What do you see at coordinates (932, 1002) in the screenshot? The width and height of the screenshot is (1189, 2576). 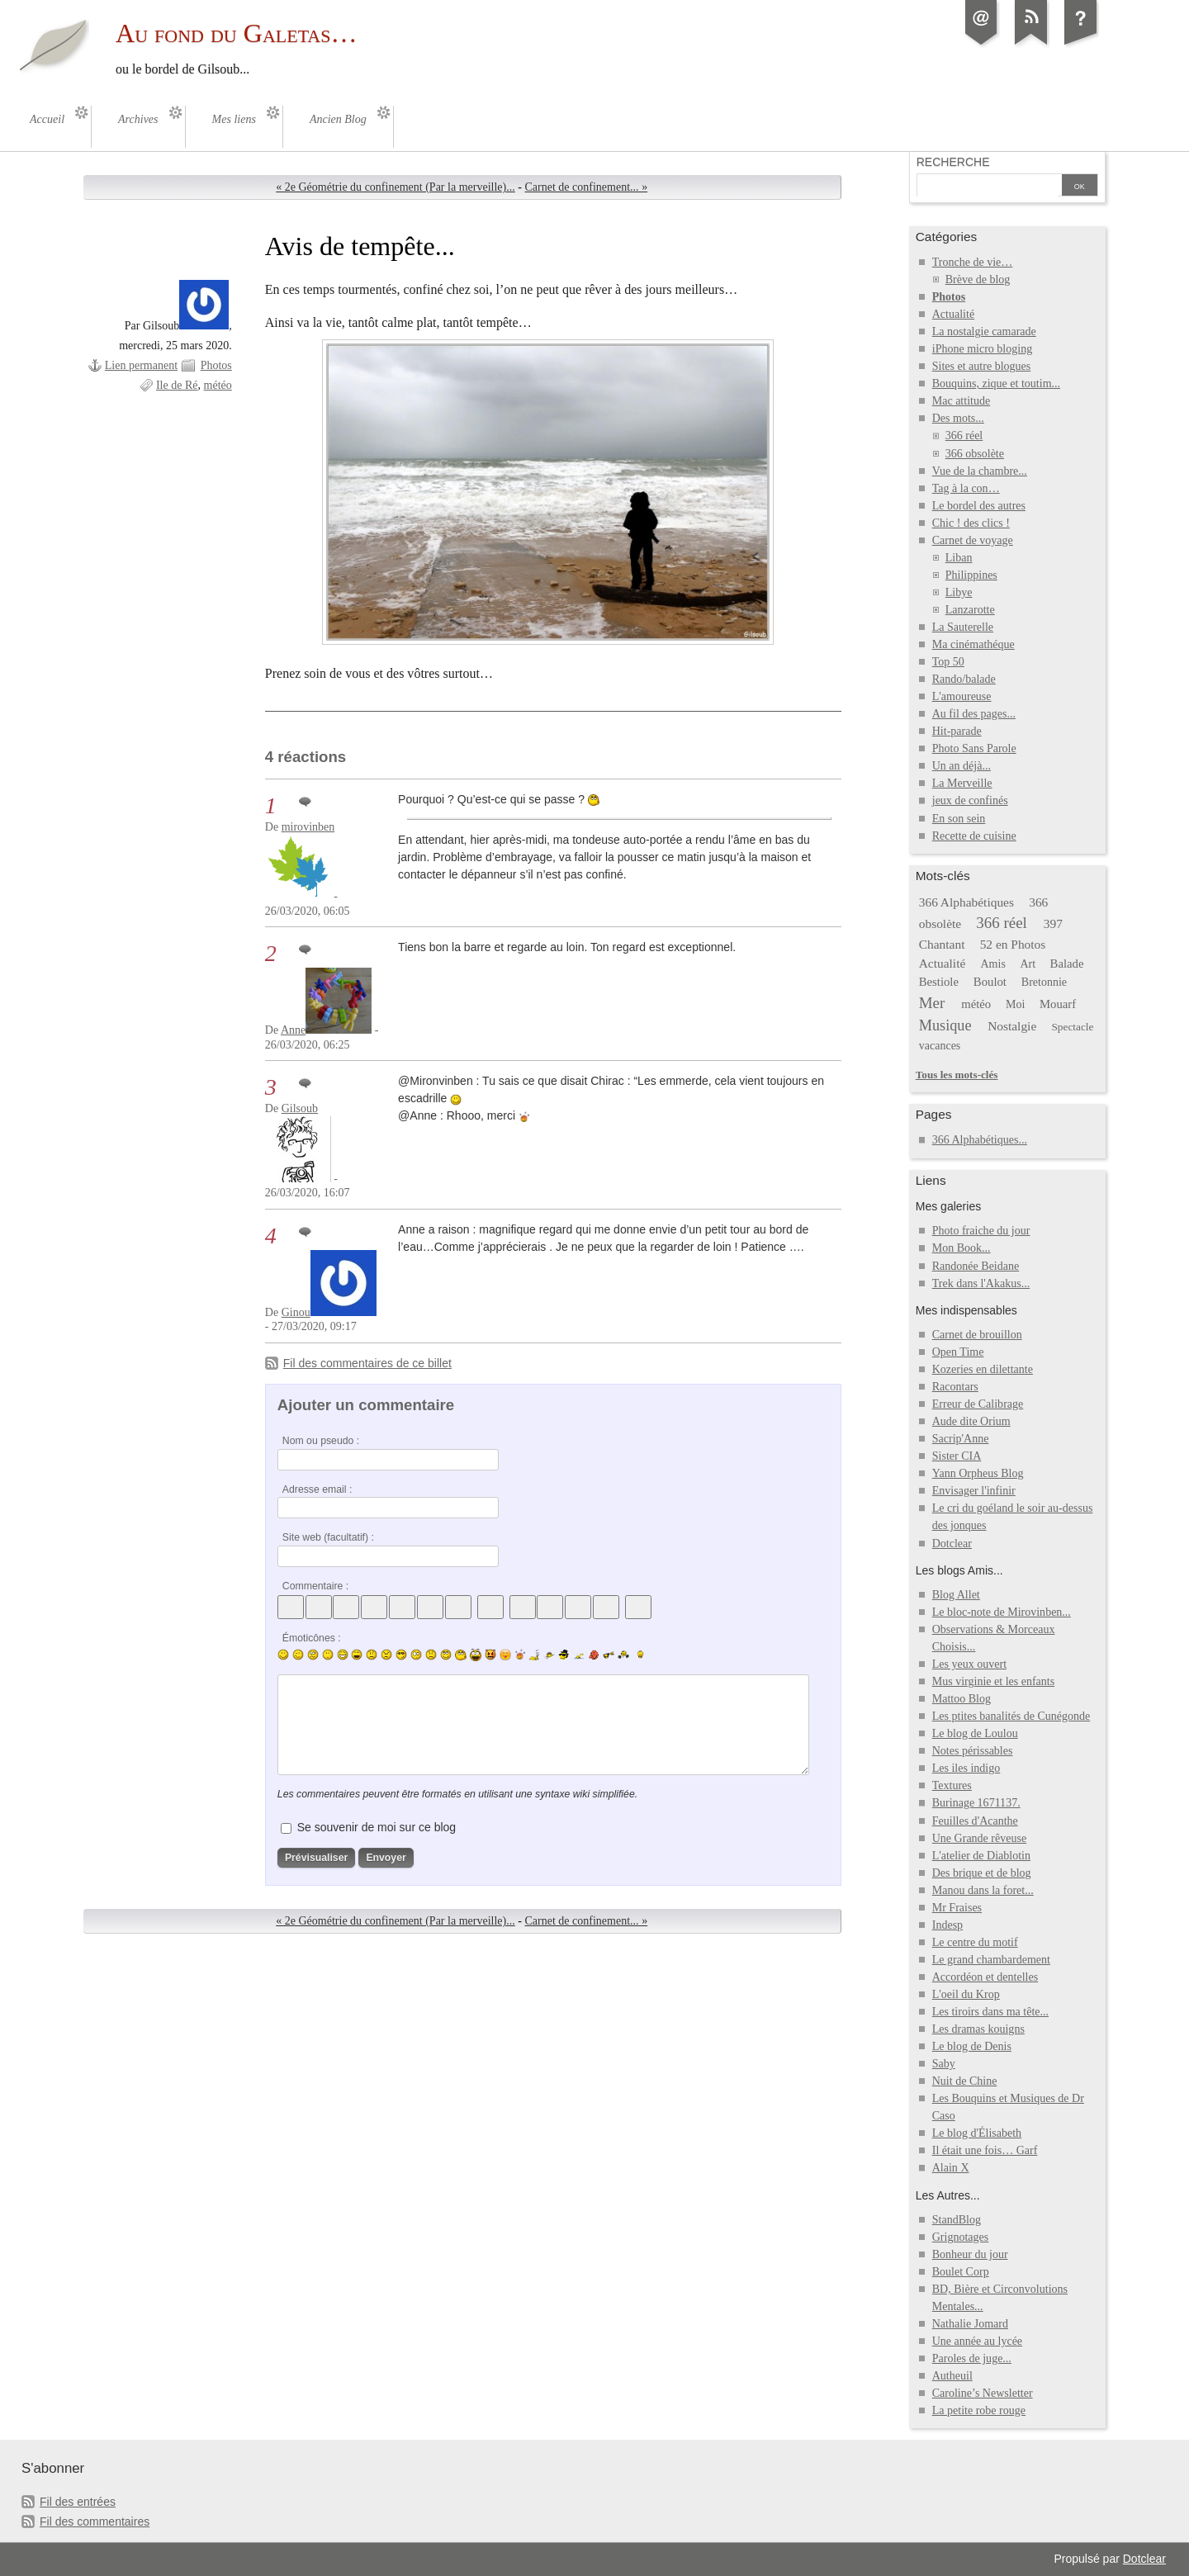 I see `Mer` at bounding box center [932, 1002].